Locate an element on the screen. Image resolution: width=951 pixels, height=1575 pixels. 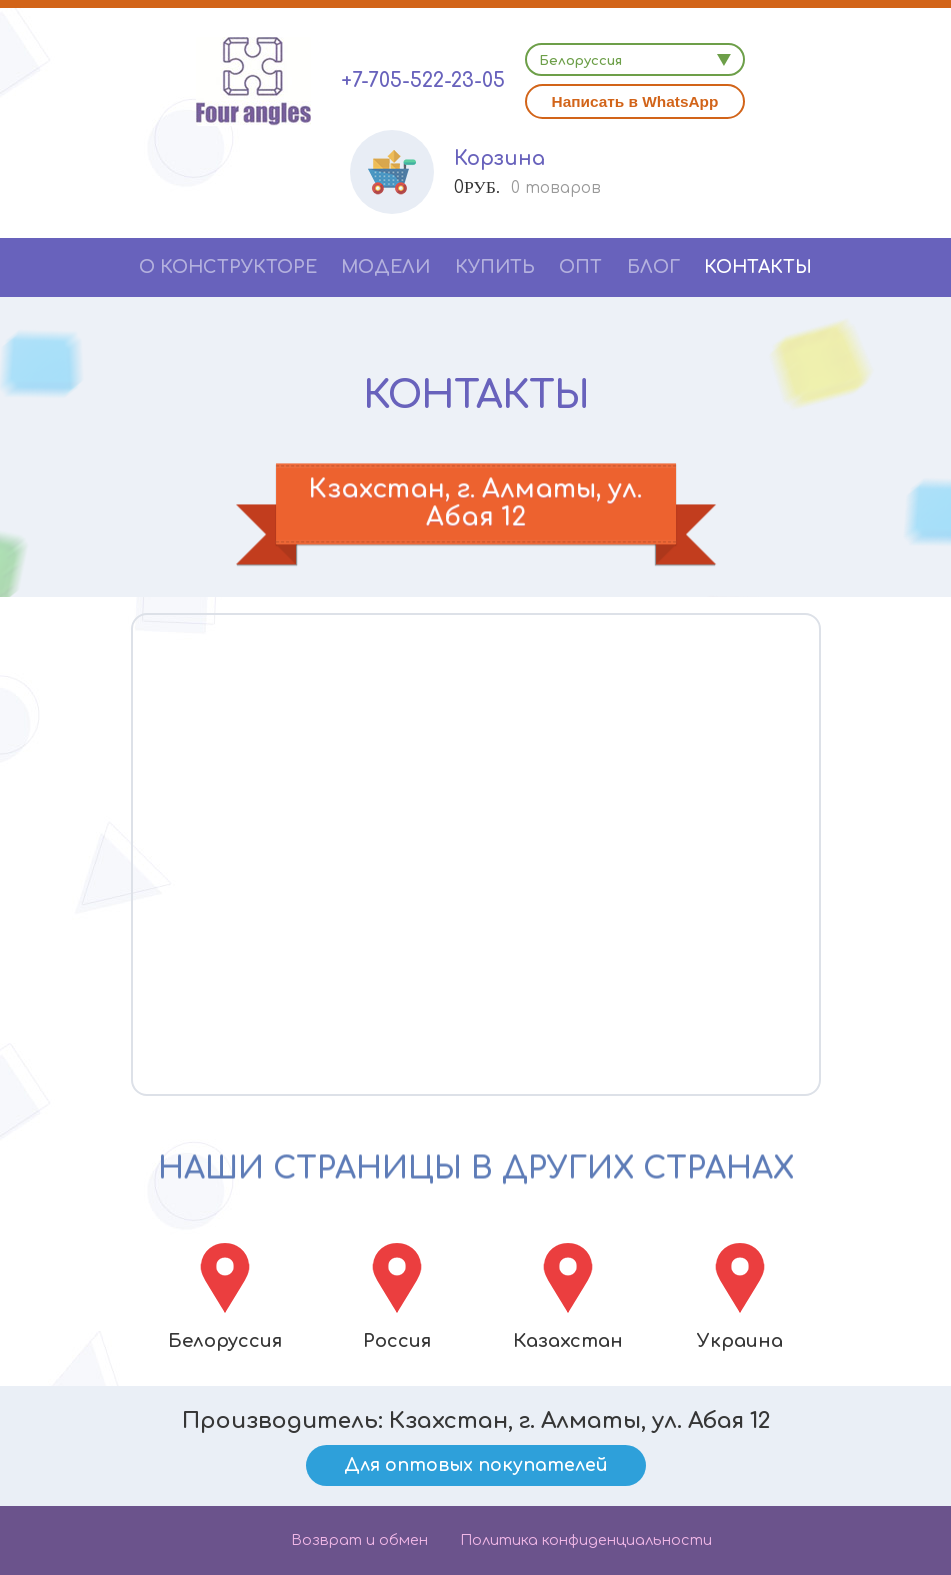
Контакты is located at coordinates (758, 267).